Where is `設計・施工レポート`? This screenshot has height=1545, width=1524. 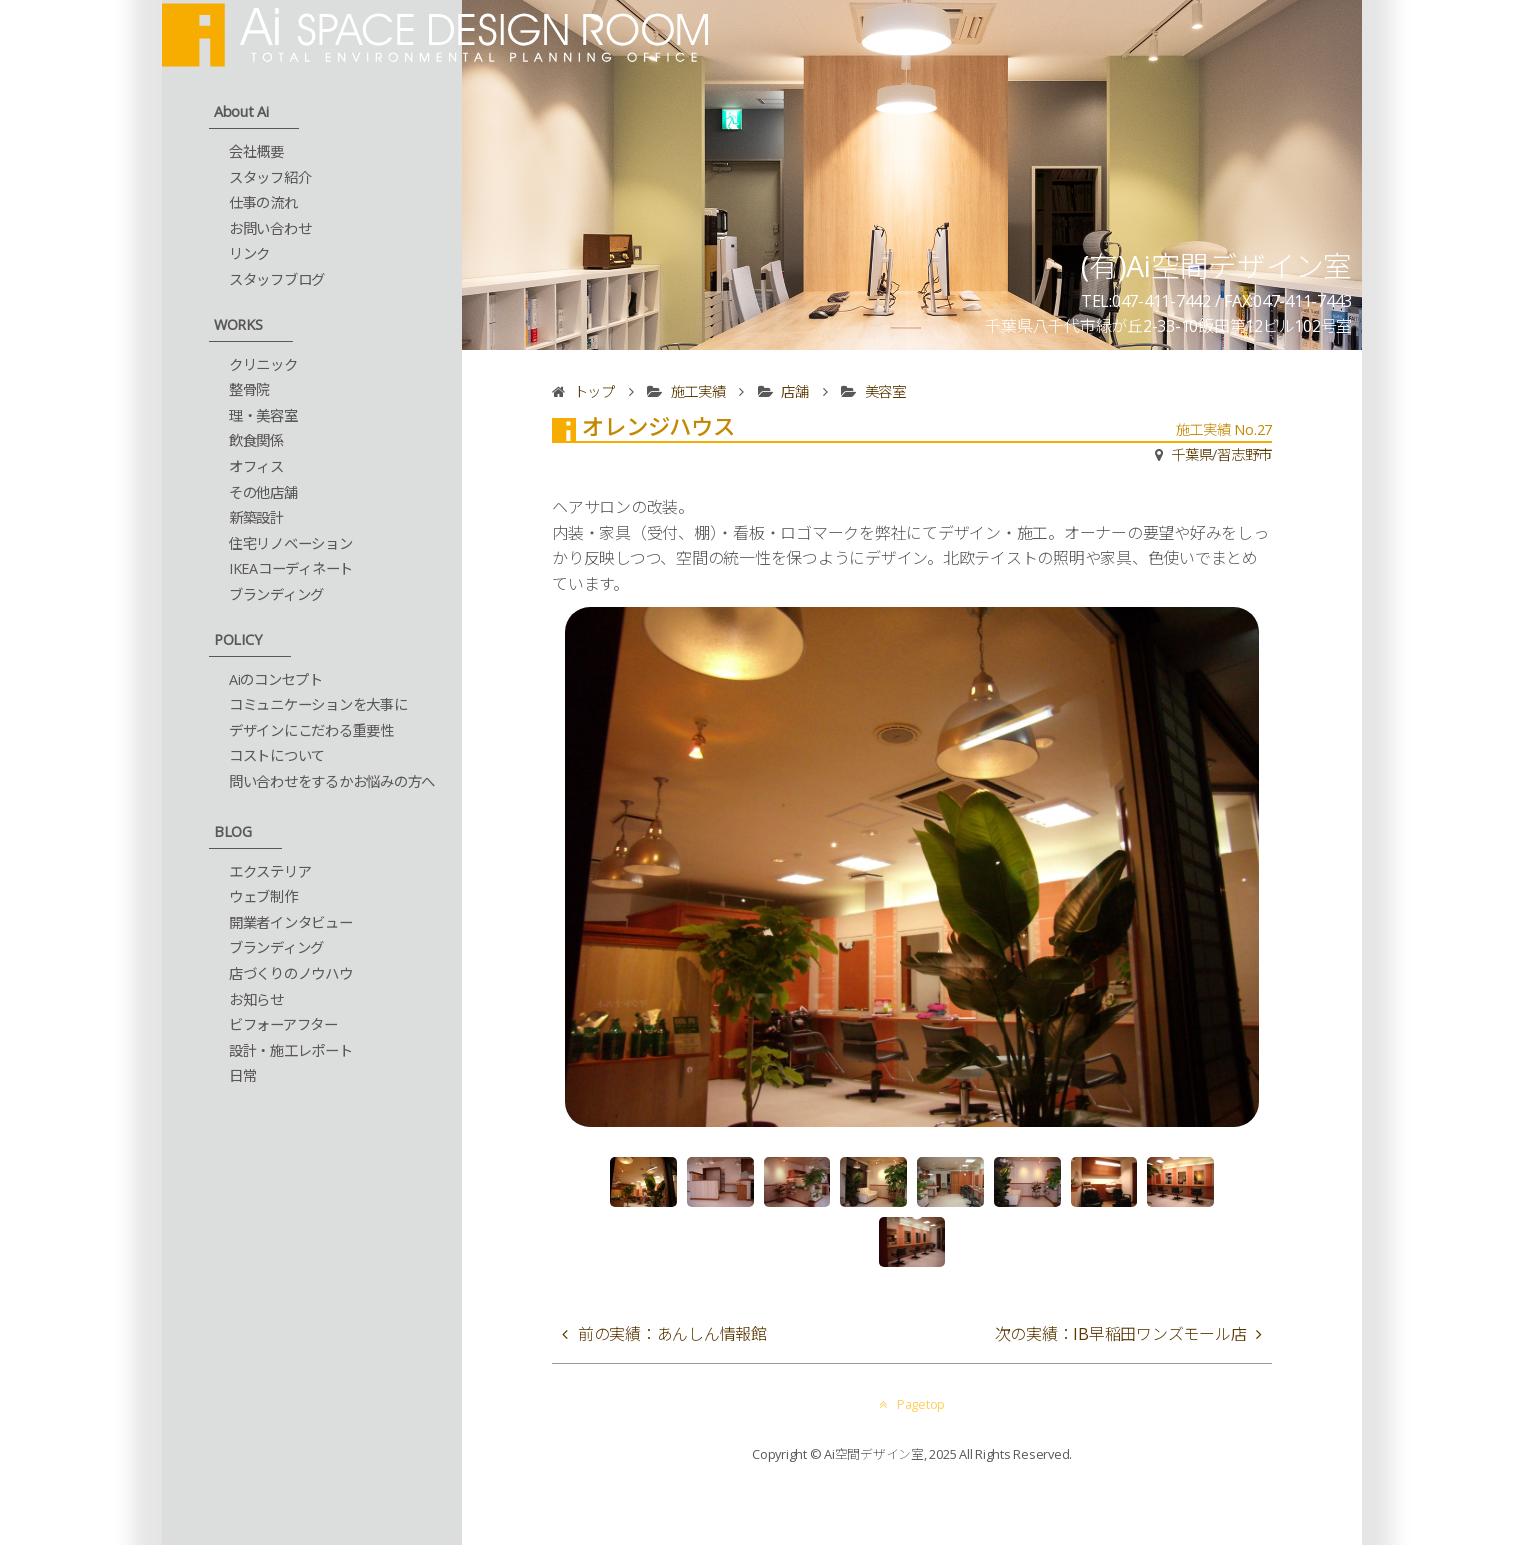
設計・施工レポート is located at coordinates (291, 1050).